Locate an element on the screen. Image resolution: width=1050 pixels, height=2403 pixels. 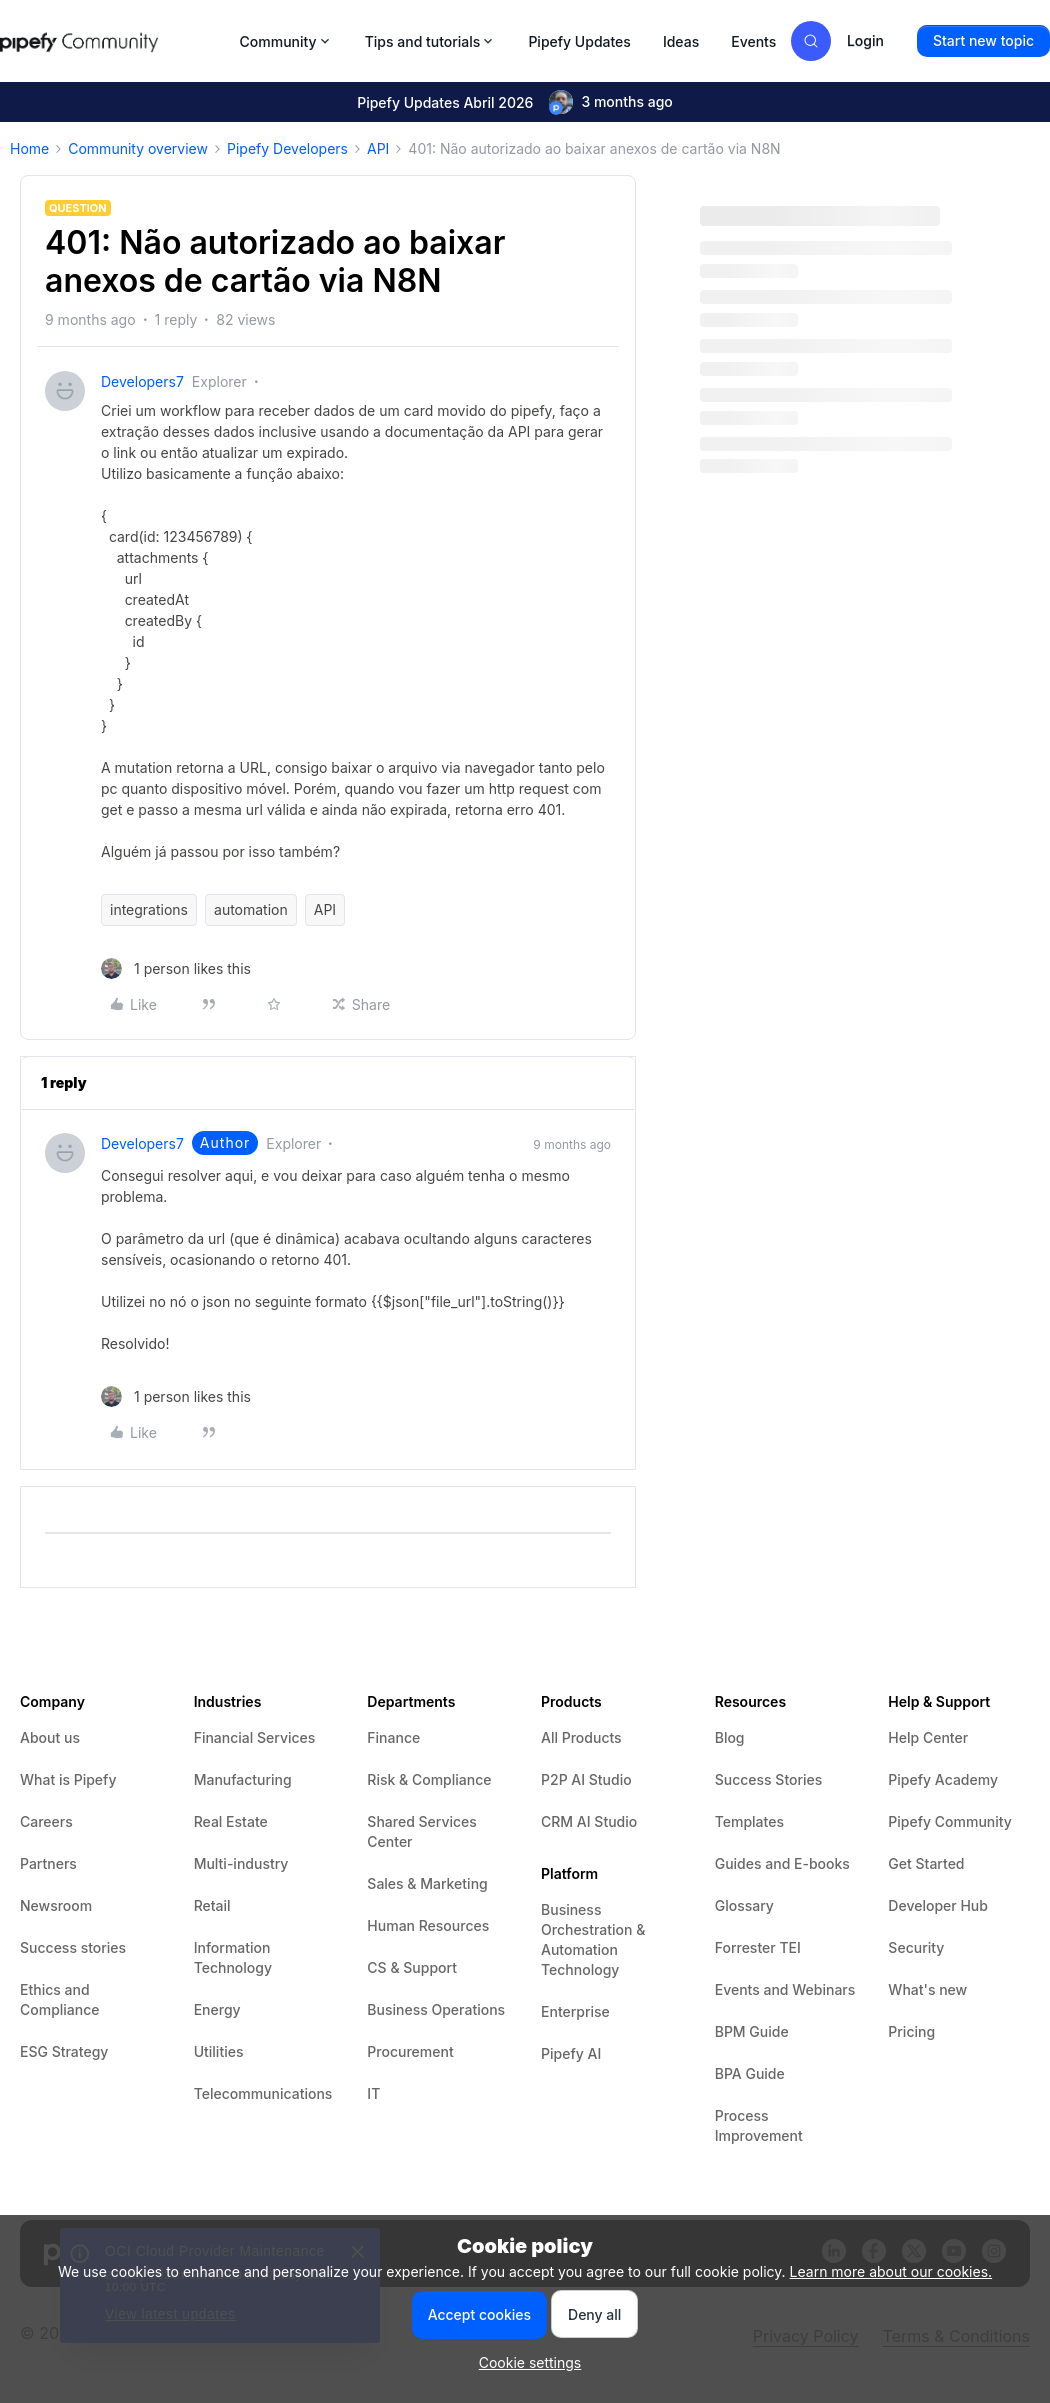
BPM Guide is located at coordinates (752, 2031).